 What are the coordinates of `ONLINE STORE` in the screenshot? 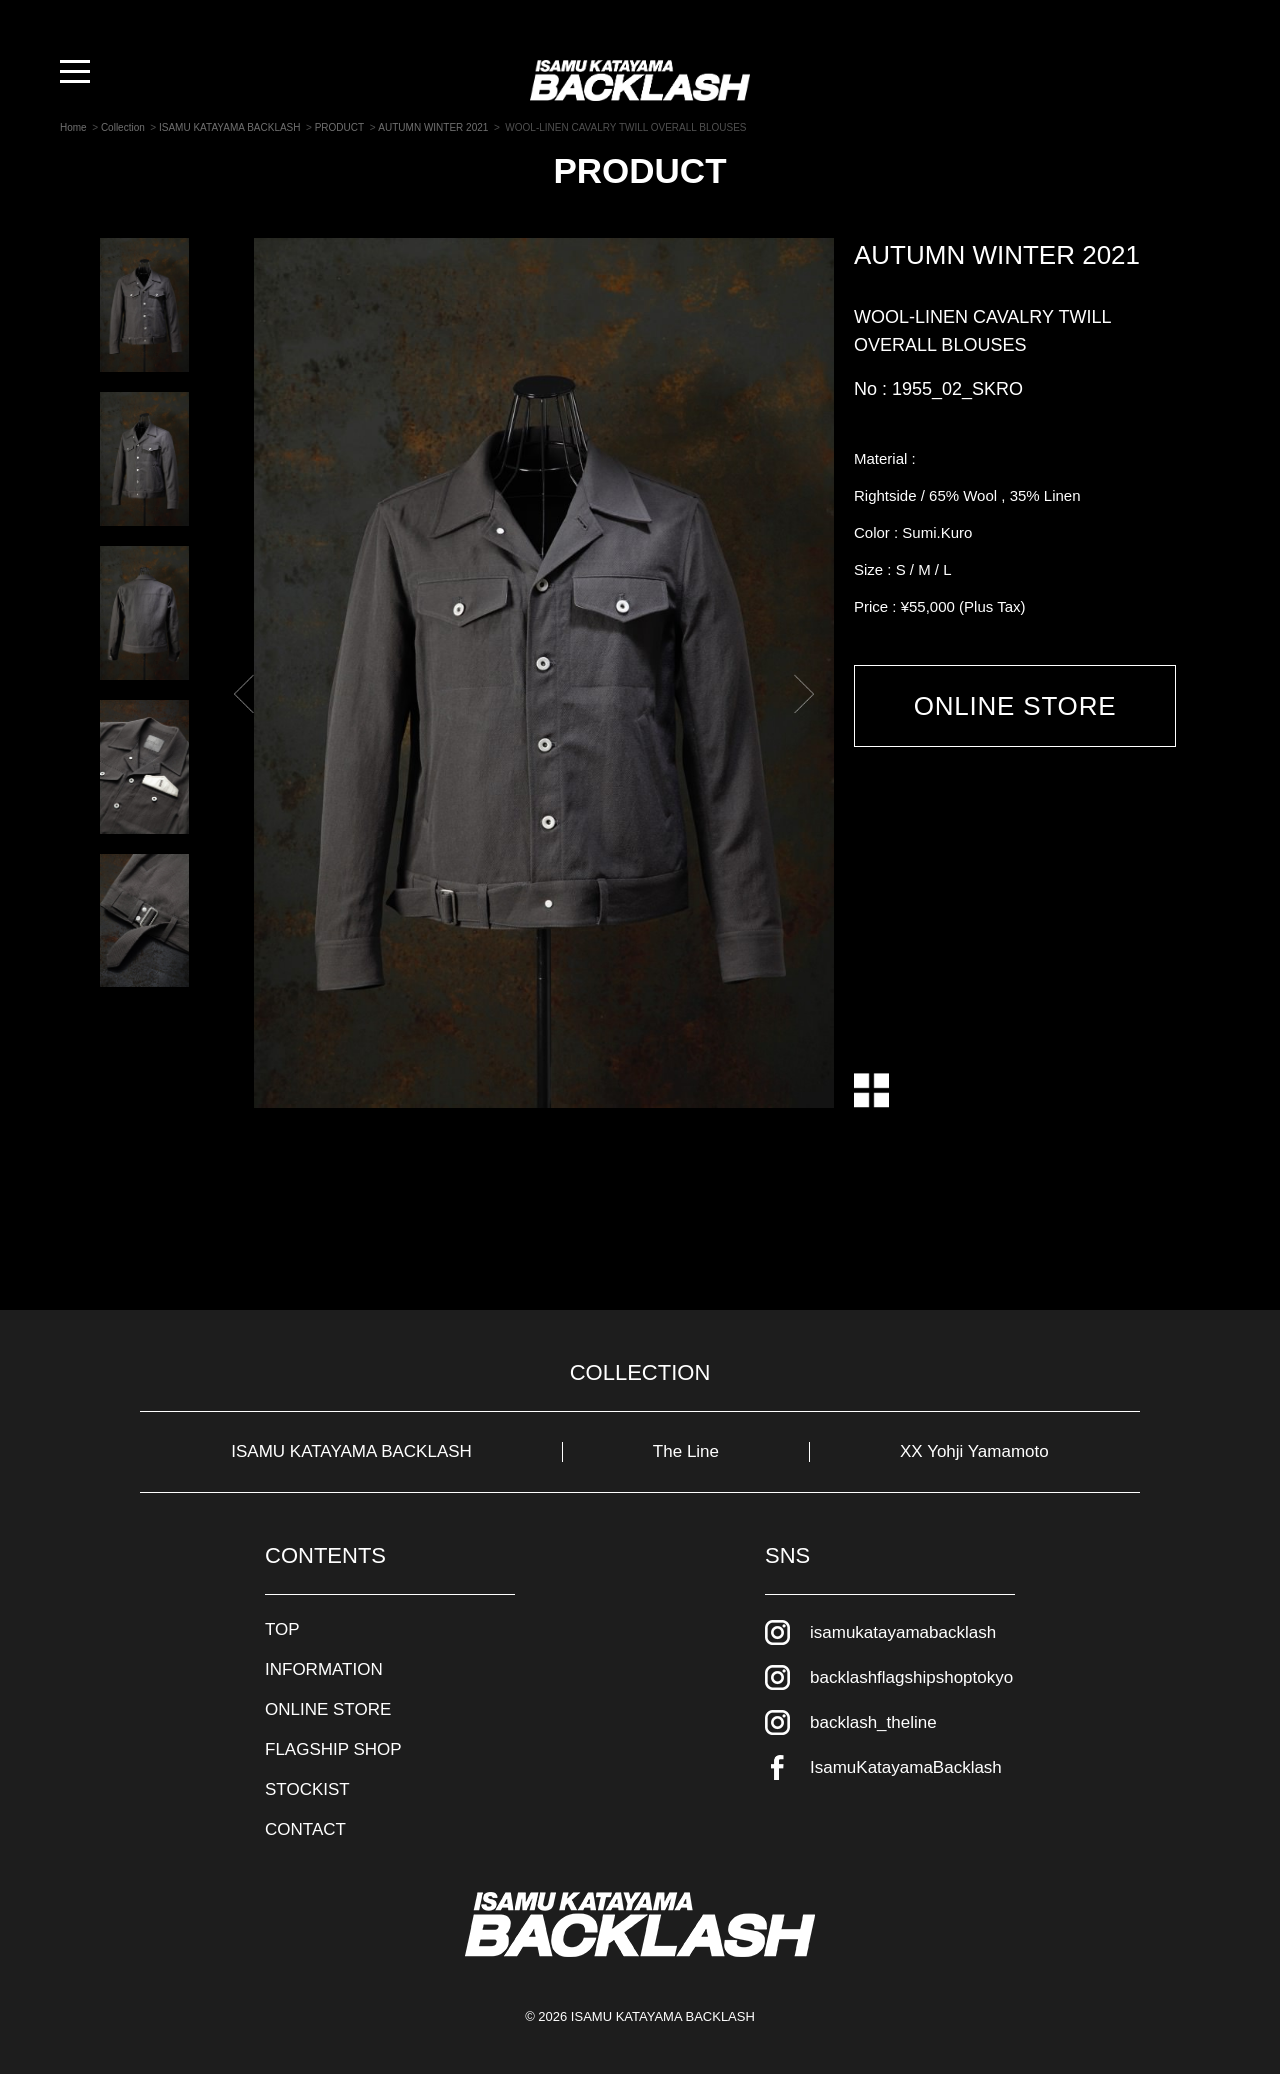 It's located at (1015, 706).